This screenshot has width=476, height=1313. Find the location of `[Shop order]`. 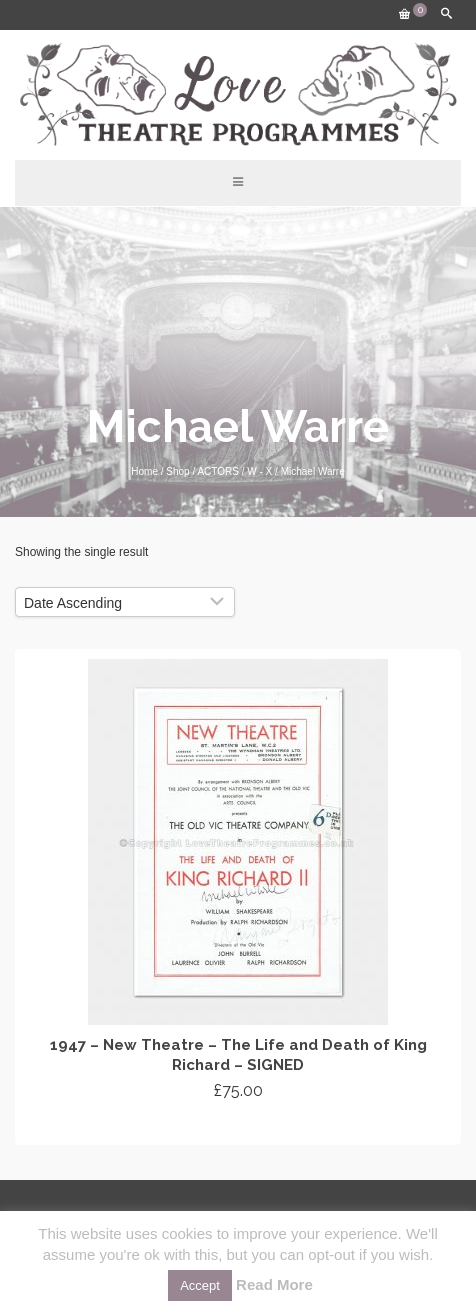

[Shop order] is located at coordinates (125, 602).